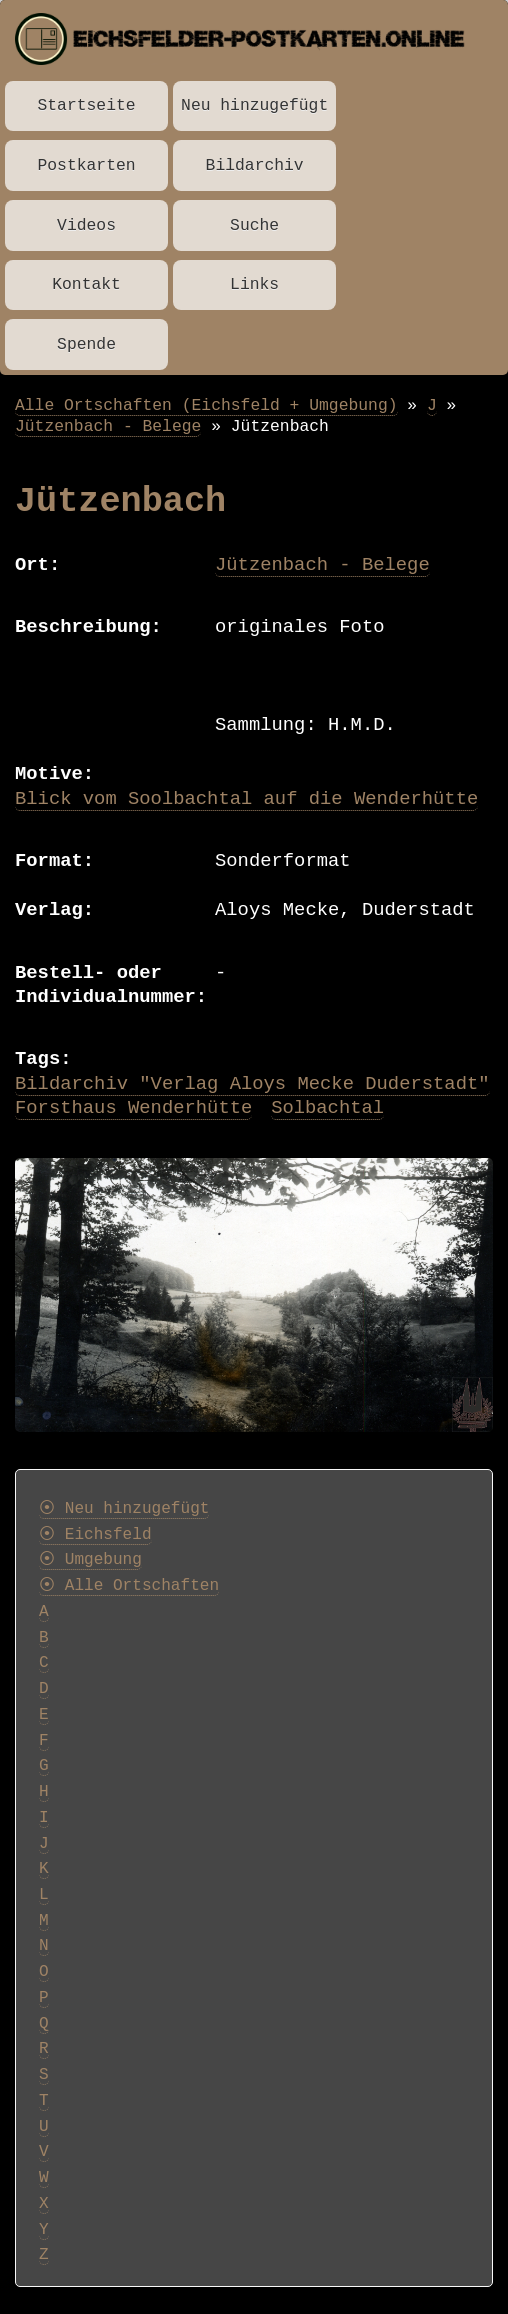 Image resolution: width=508 pixels, height=2314 pixels. What do you see at coordinates (254, 284) in the screenshot?
I see `Links` at bounding box center [254, 284].